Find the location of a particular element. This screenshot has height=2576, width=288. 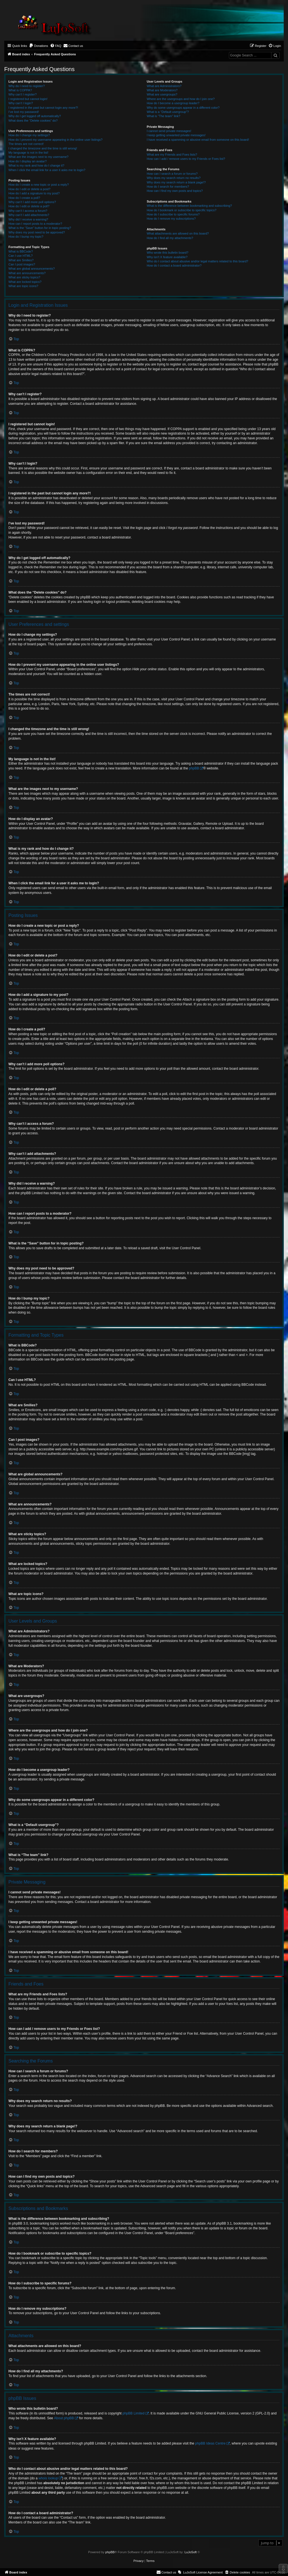

[menuitem] is located at coordinates (38, 45).